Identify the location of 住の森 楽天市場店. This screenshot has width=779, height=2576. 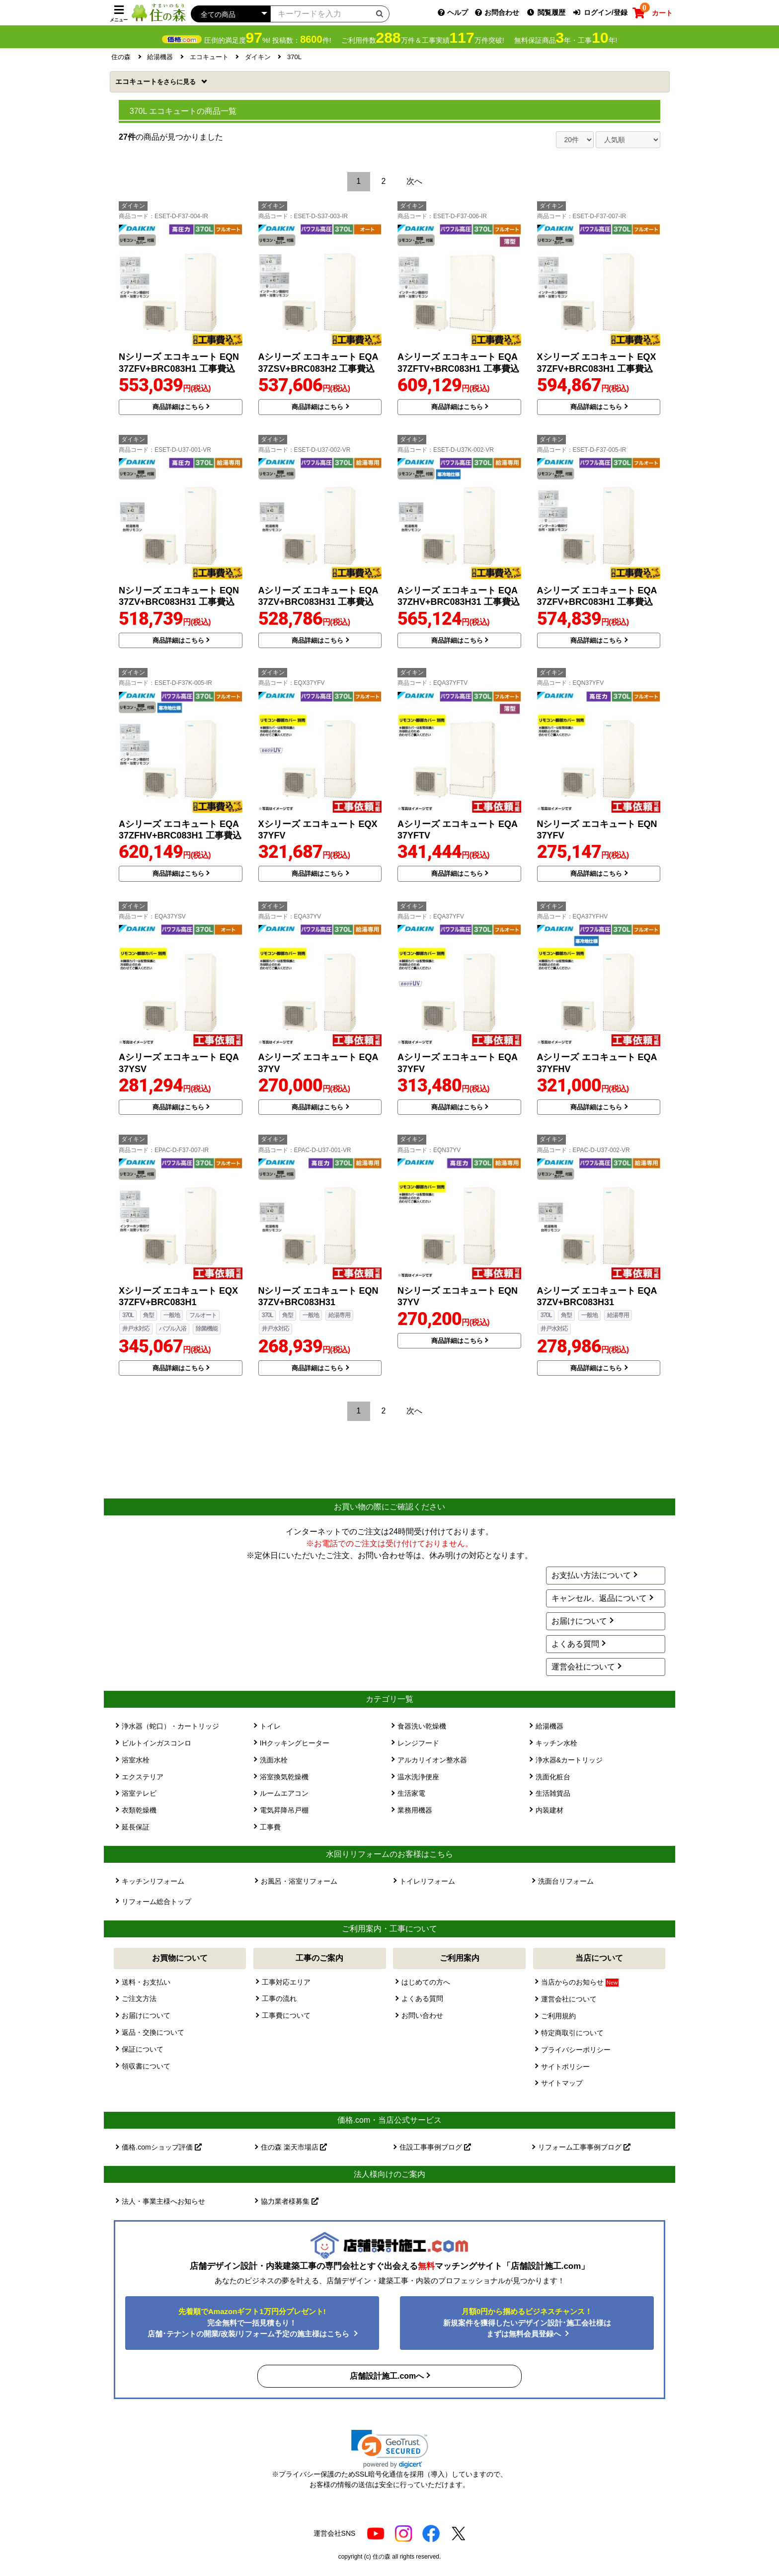
(294, 2147).